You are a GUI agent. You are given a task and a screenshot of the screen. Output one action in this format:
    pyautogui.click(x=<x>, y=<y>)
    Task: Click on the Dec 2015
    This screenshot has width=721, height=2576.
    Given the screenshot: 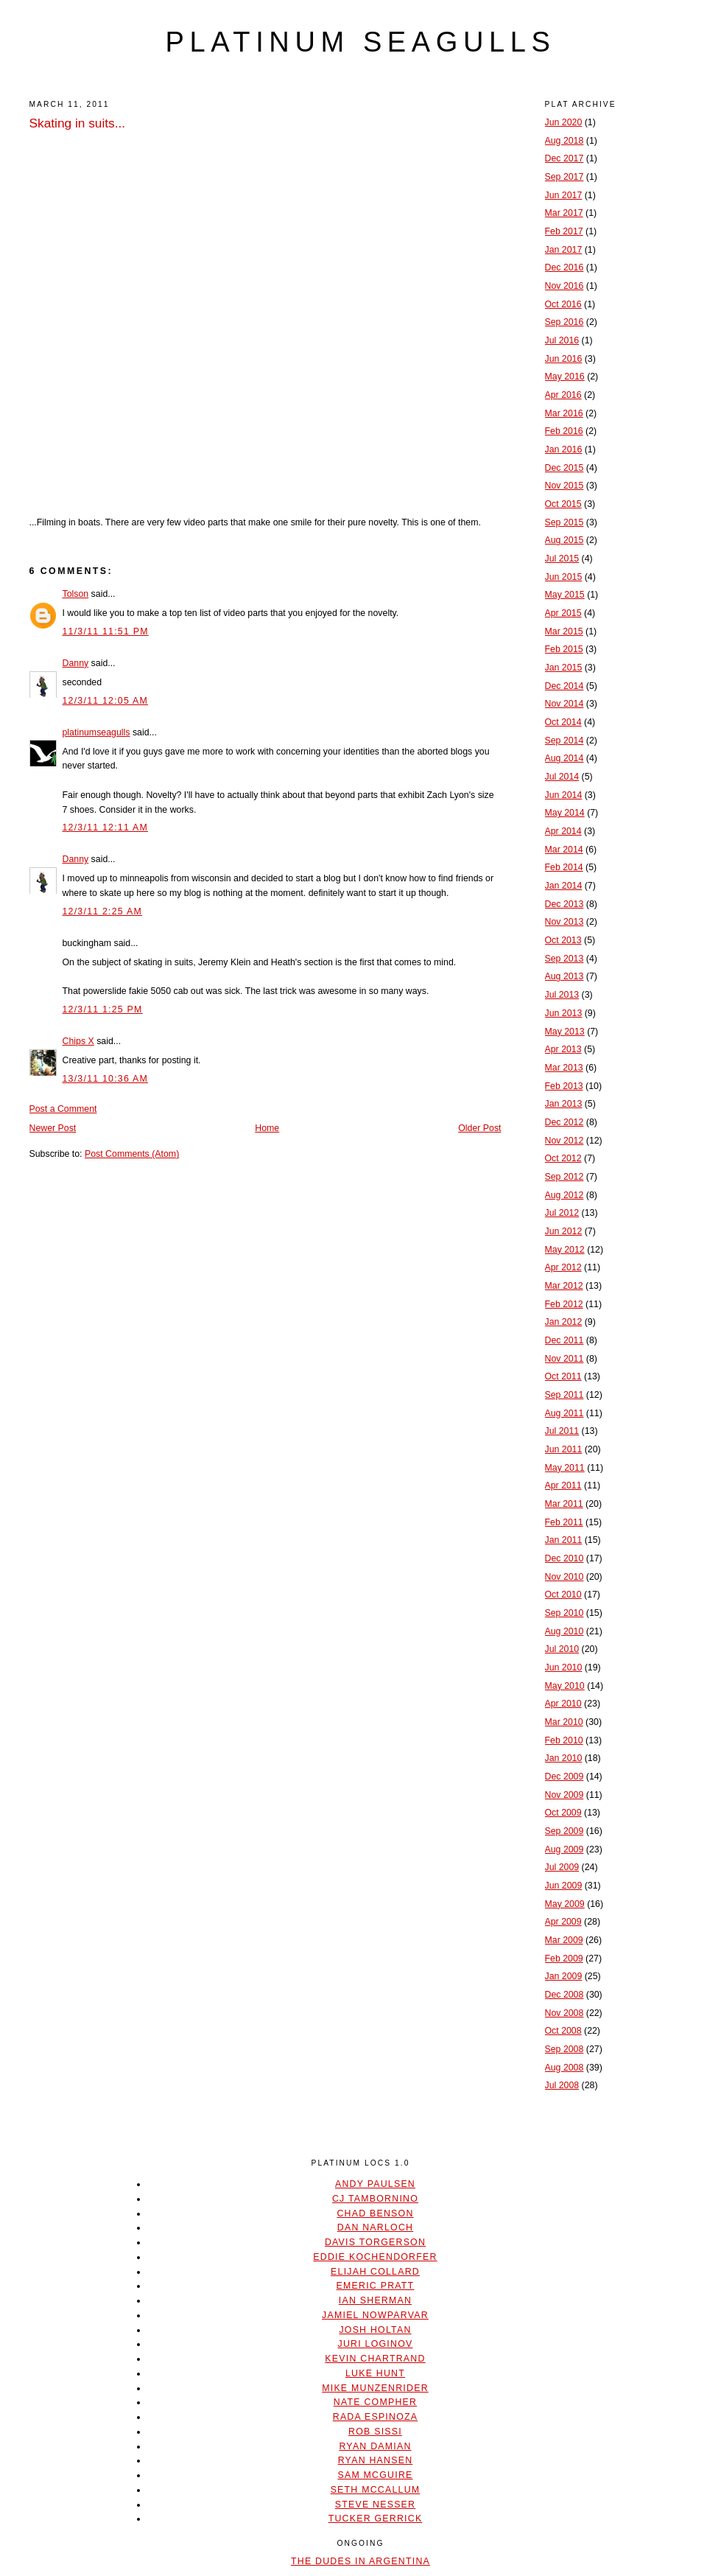 What is the action you would take?
    pyautogui.click(x=564, y=468)
    